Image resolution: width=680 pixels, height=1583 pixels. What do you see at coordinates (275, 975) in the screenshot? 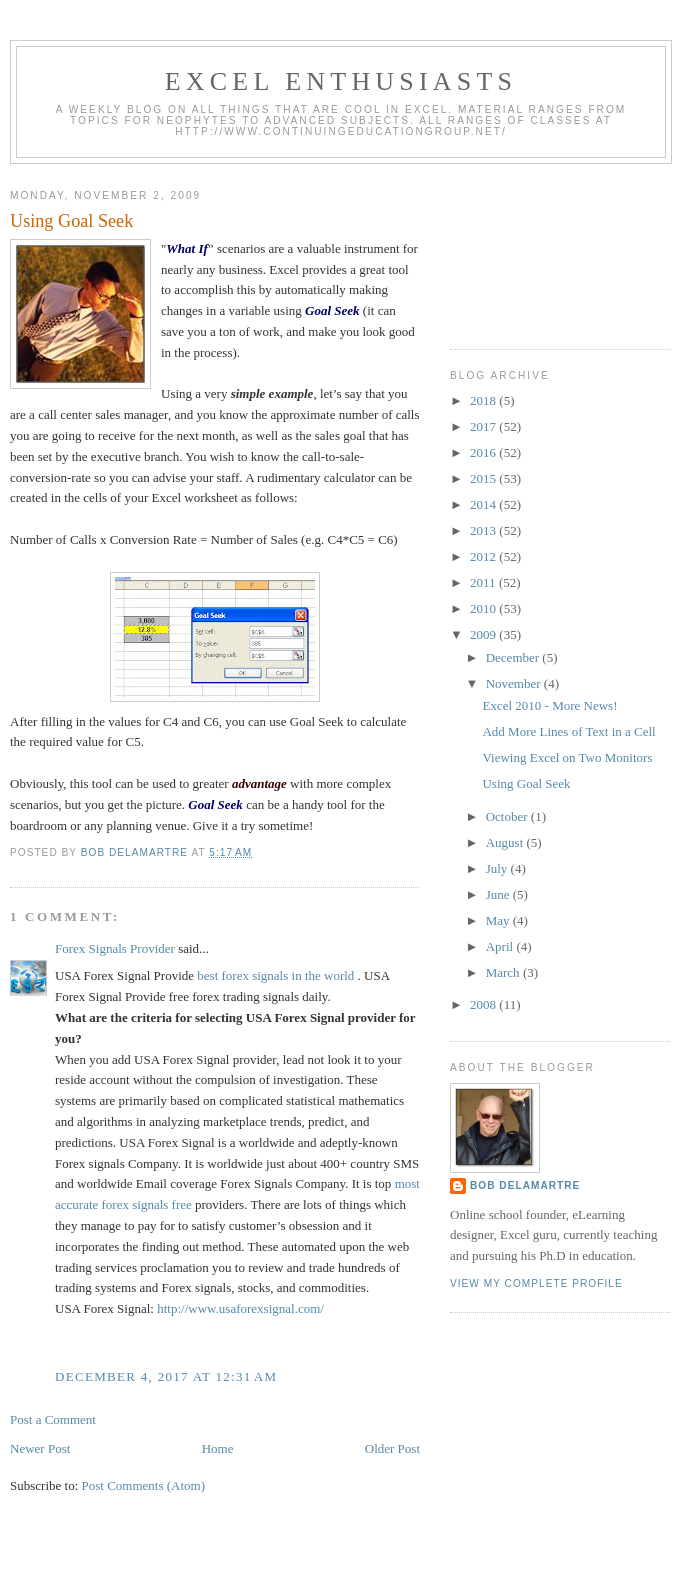
I see `best forex signals in the world` at bounding box center [275, 975].